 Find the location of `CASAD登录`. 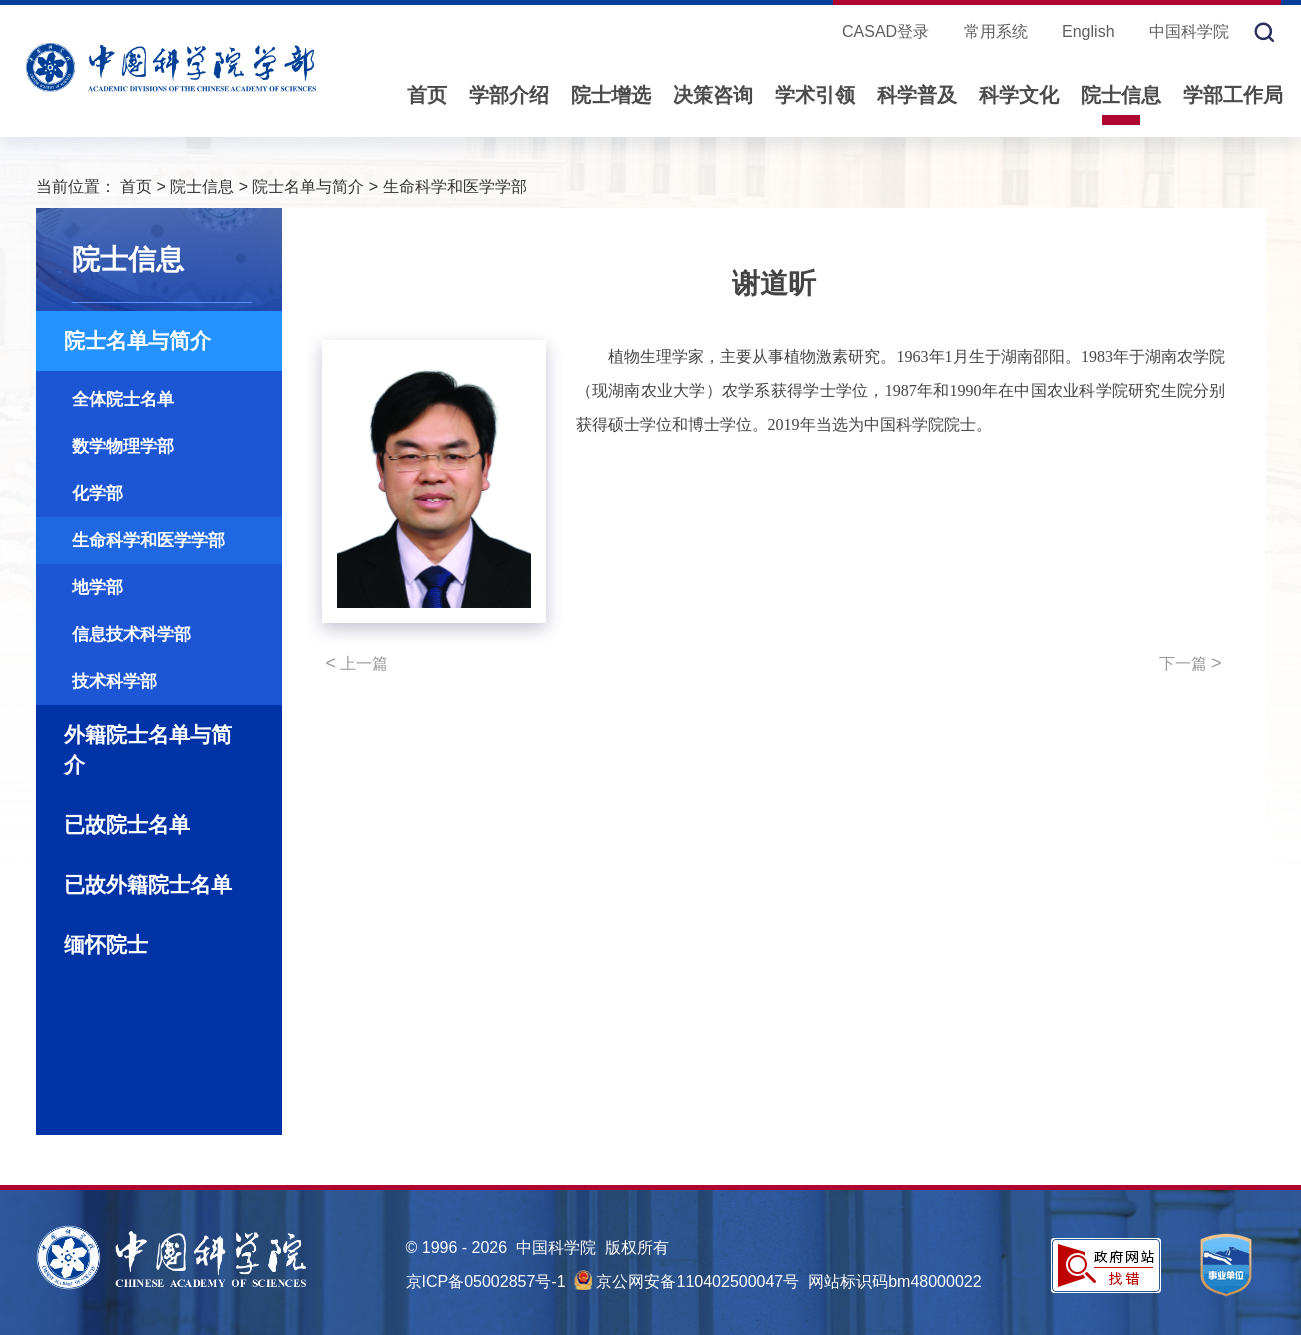

CASAD登录 is located at coordinates (885, 31).